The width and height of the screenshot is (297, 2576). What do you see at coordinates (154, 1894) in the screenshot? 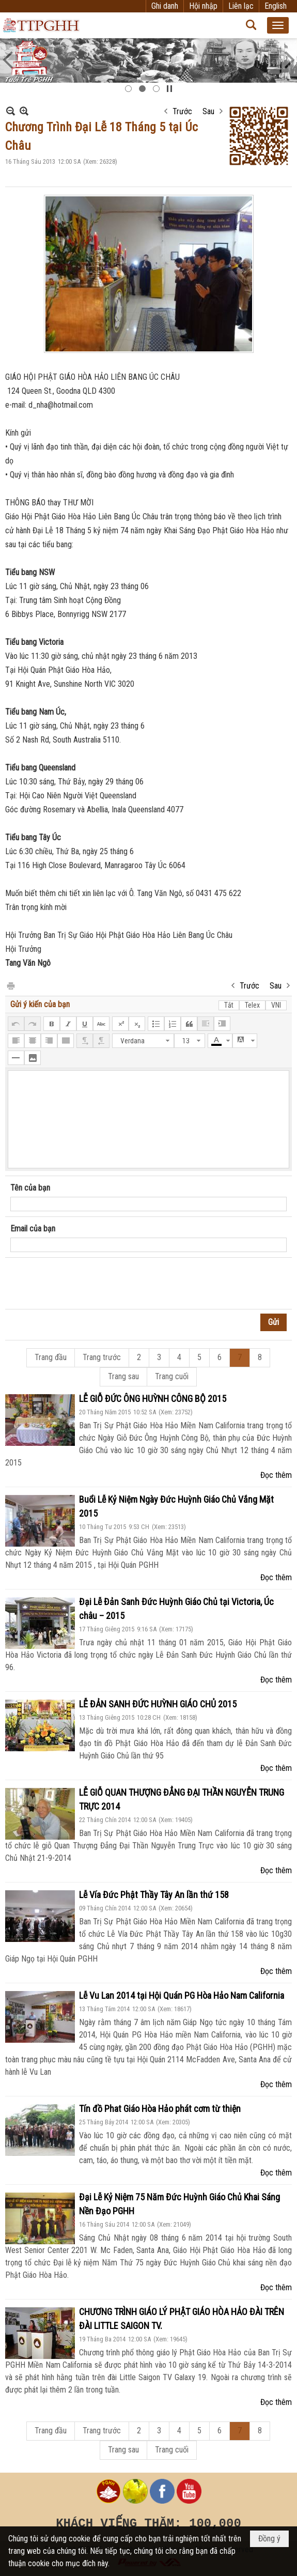
I see `Lễ Vía Đức Phật Thầy Tây An lần thứ 158` at bounding box center [154, 1894].